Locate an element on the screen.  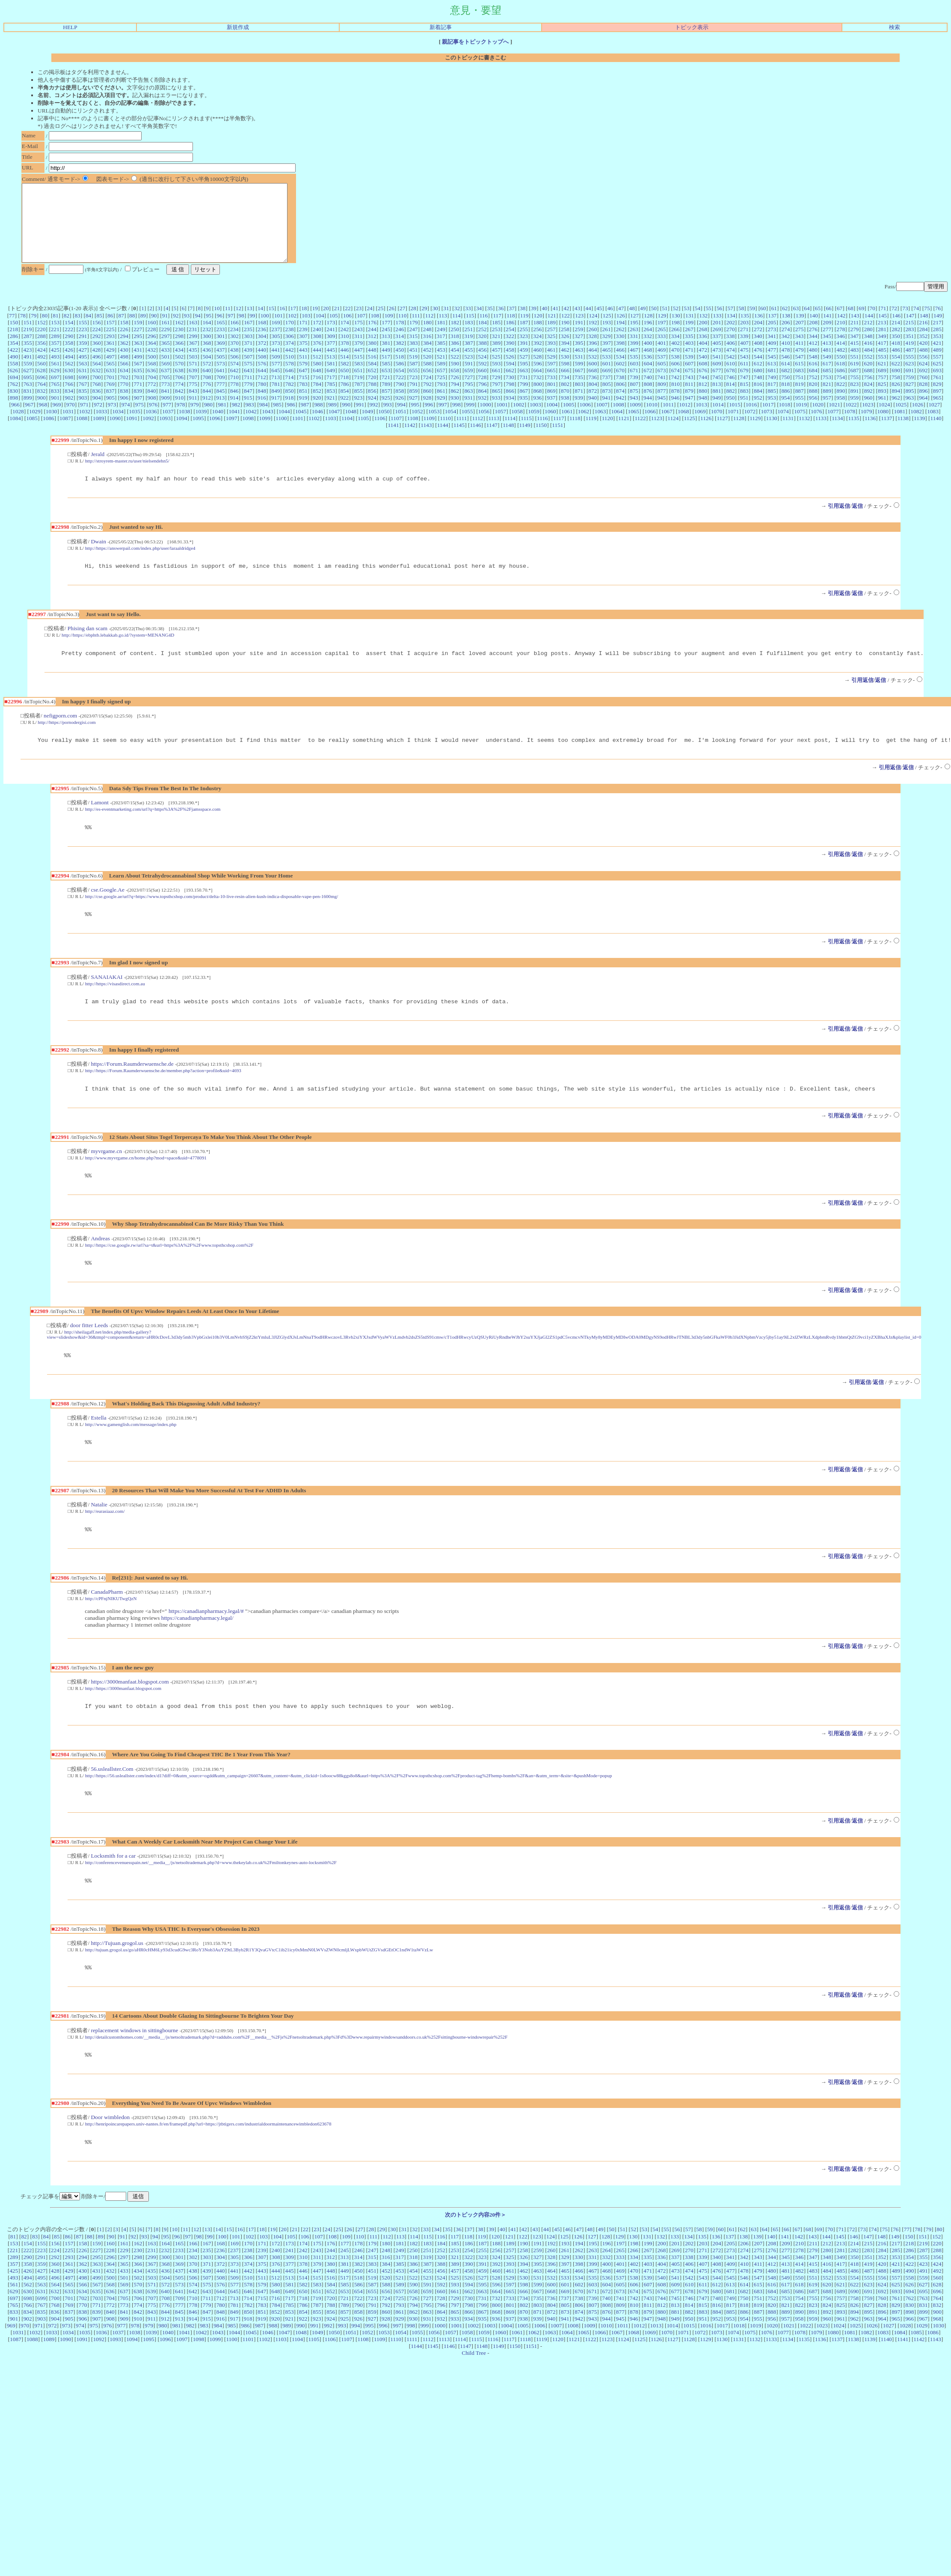
621 is located at coordinates (882, 379).